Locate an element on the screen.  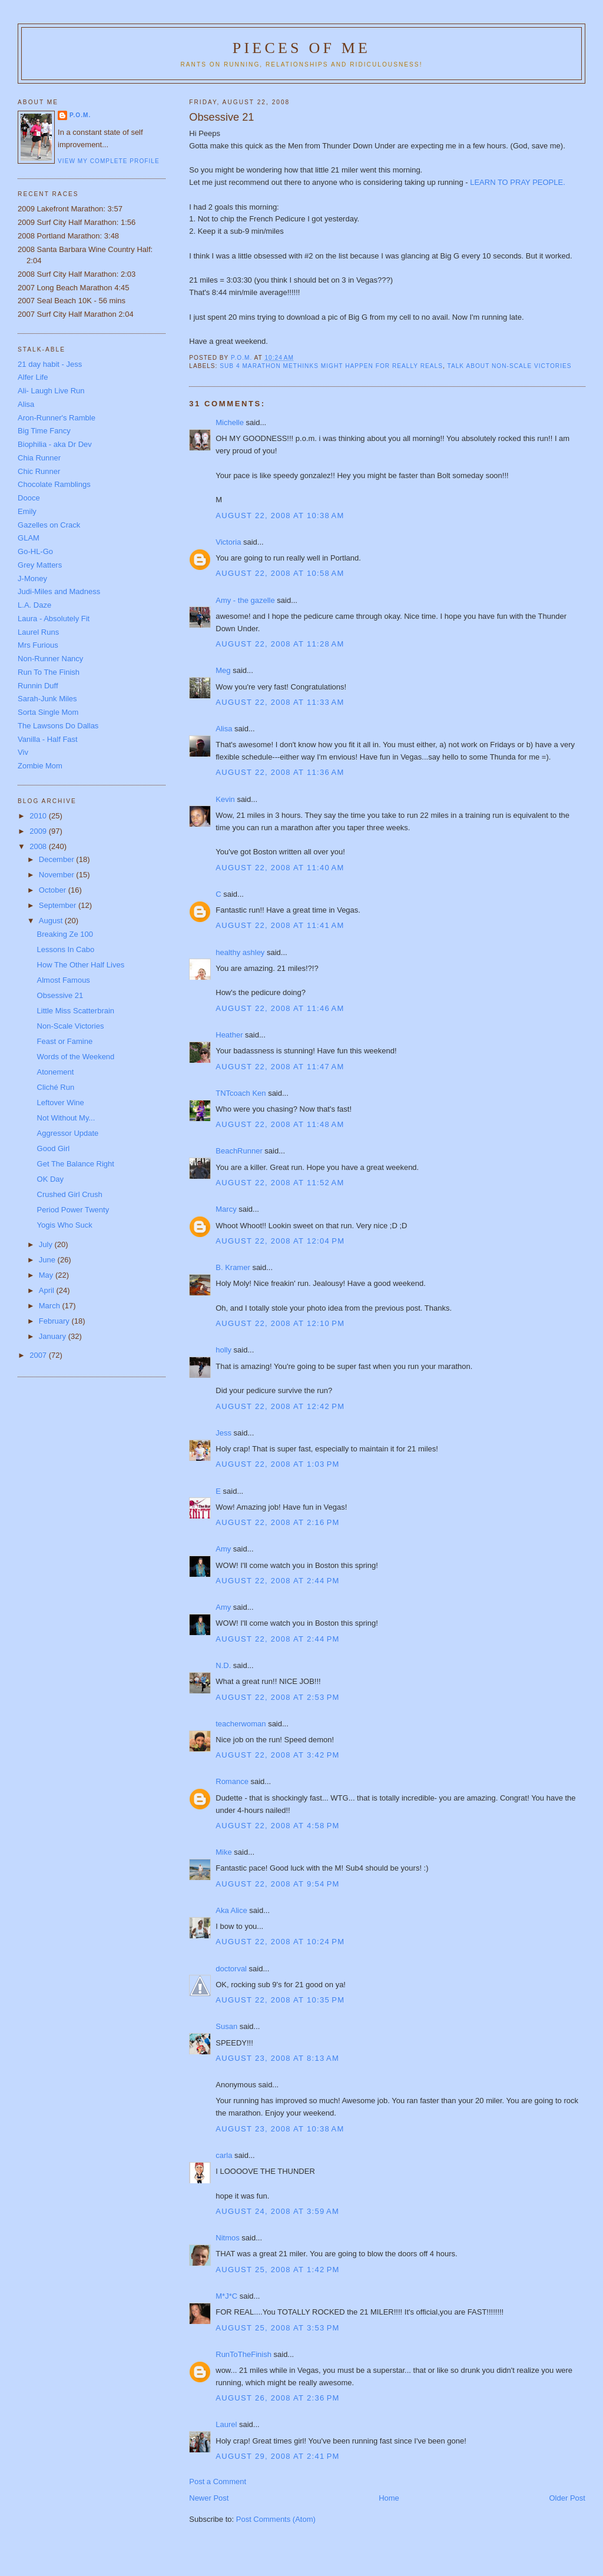
Ali- Laugh Live Run is located at coordinates (51, 390).